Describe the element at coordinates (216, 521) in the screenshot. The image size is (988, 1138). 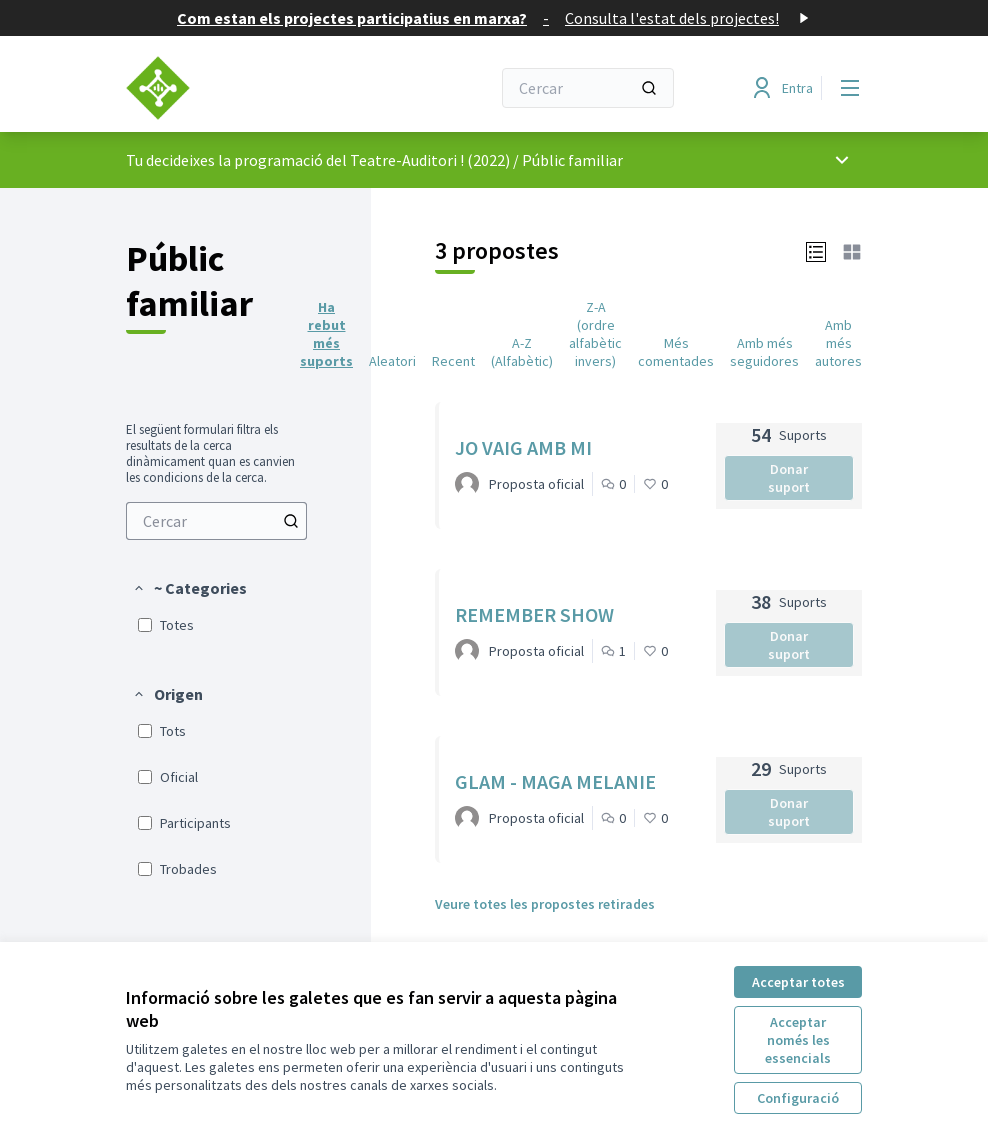
I see `[menuitem]` at that location.